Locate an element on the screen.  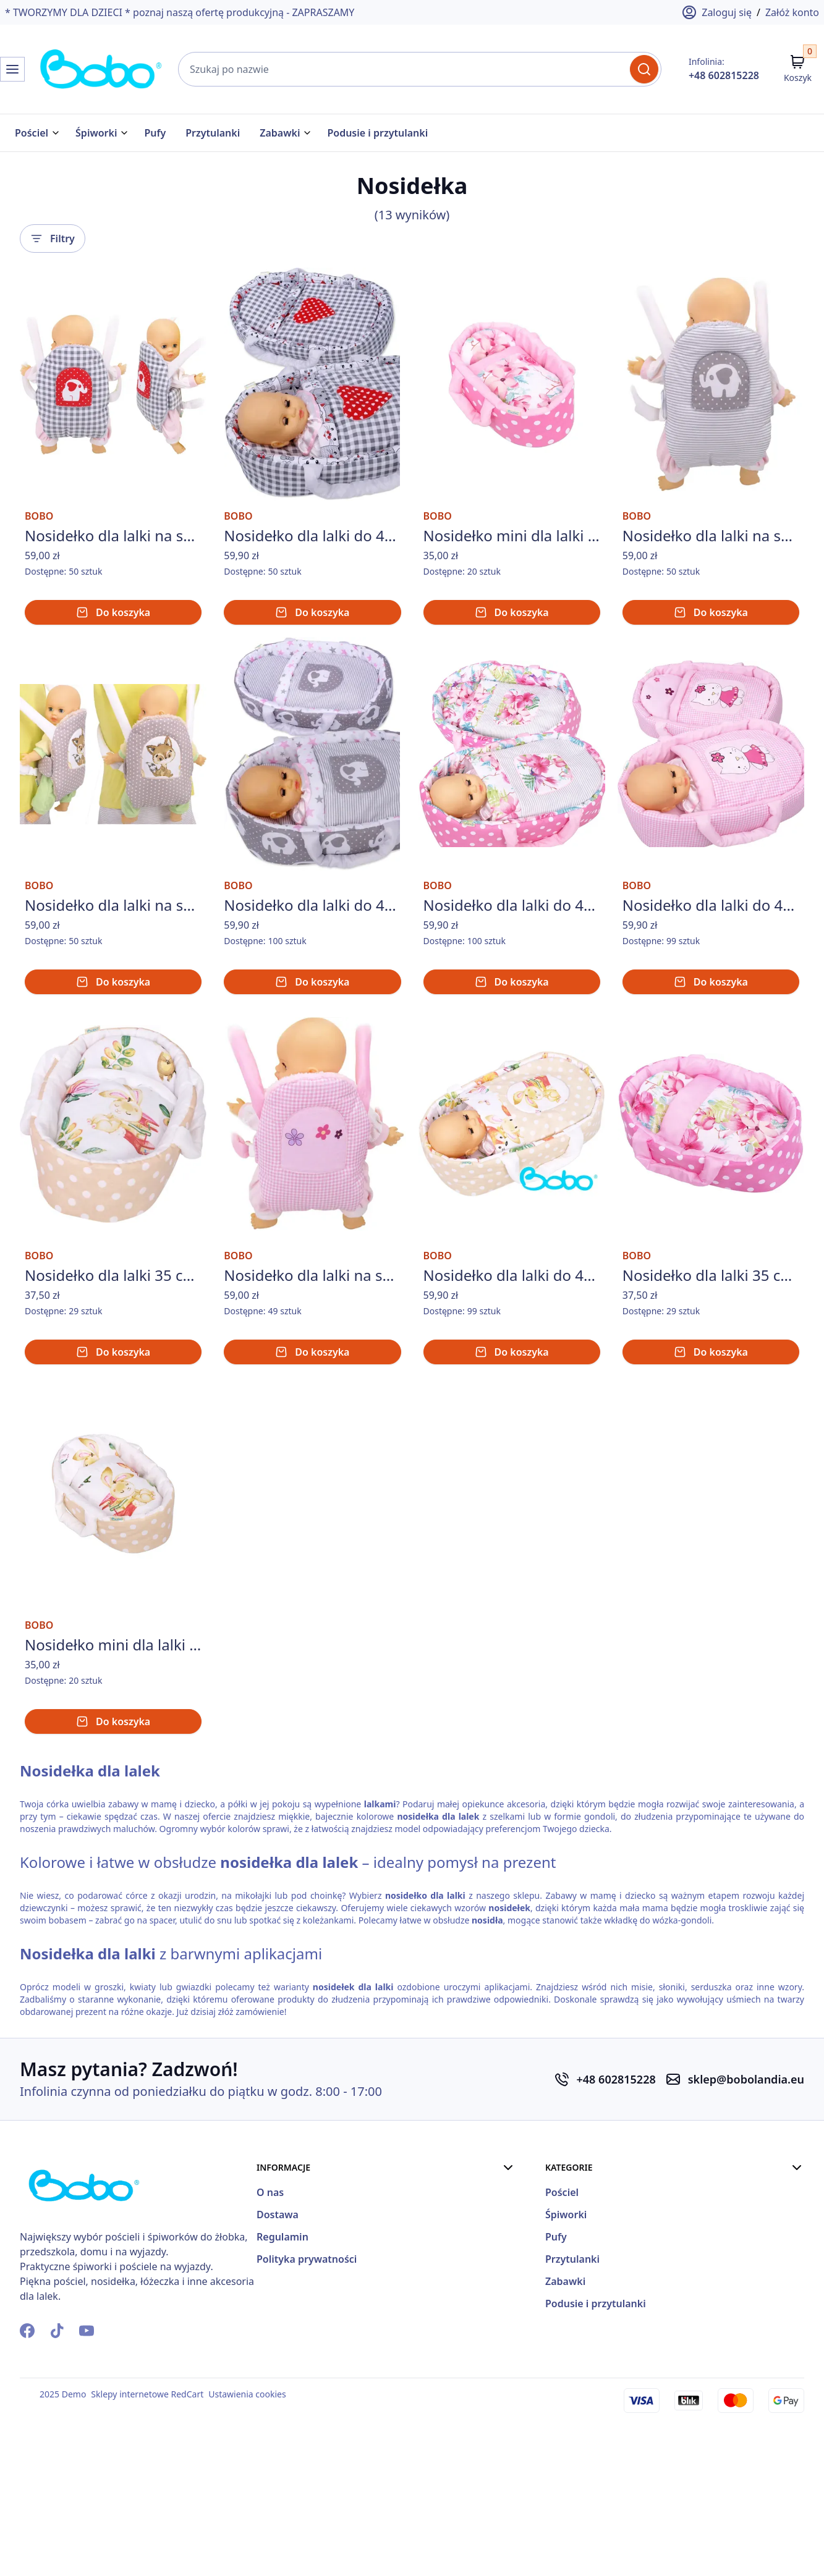
Śpiworki is located at coordinates (96, 133).